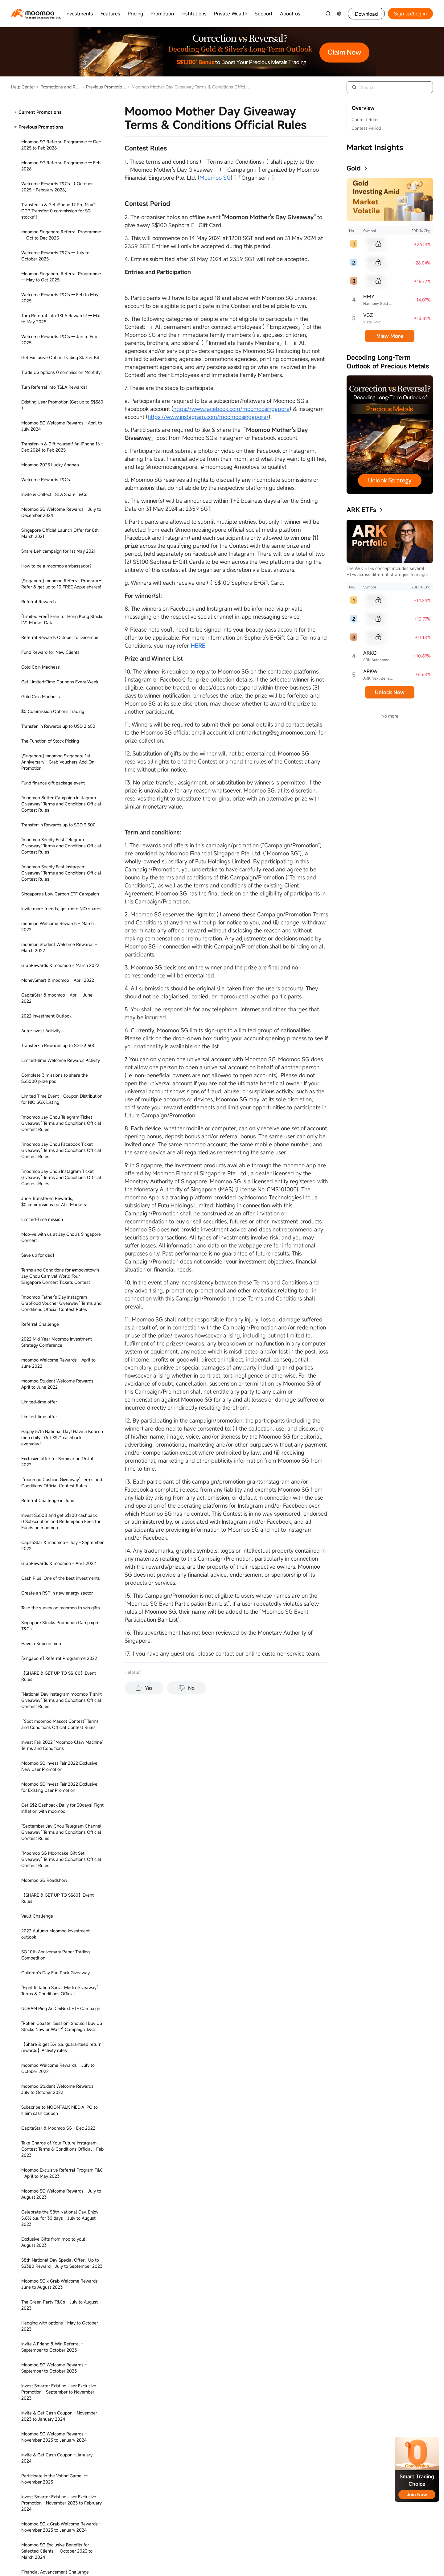 Image resolution: width=444 pixels, height=2576 pixels. I want to click on Corporate Referral Programme -- May to December 2024, so click(62, 2286).